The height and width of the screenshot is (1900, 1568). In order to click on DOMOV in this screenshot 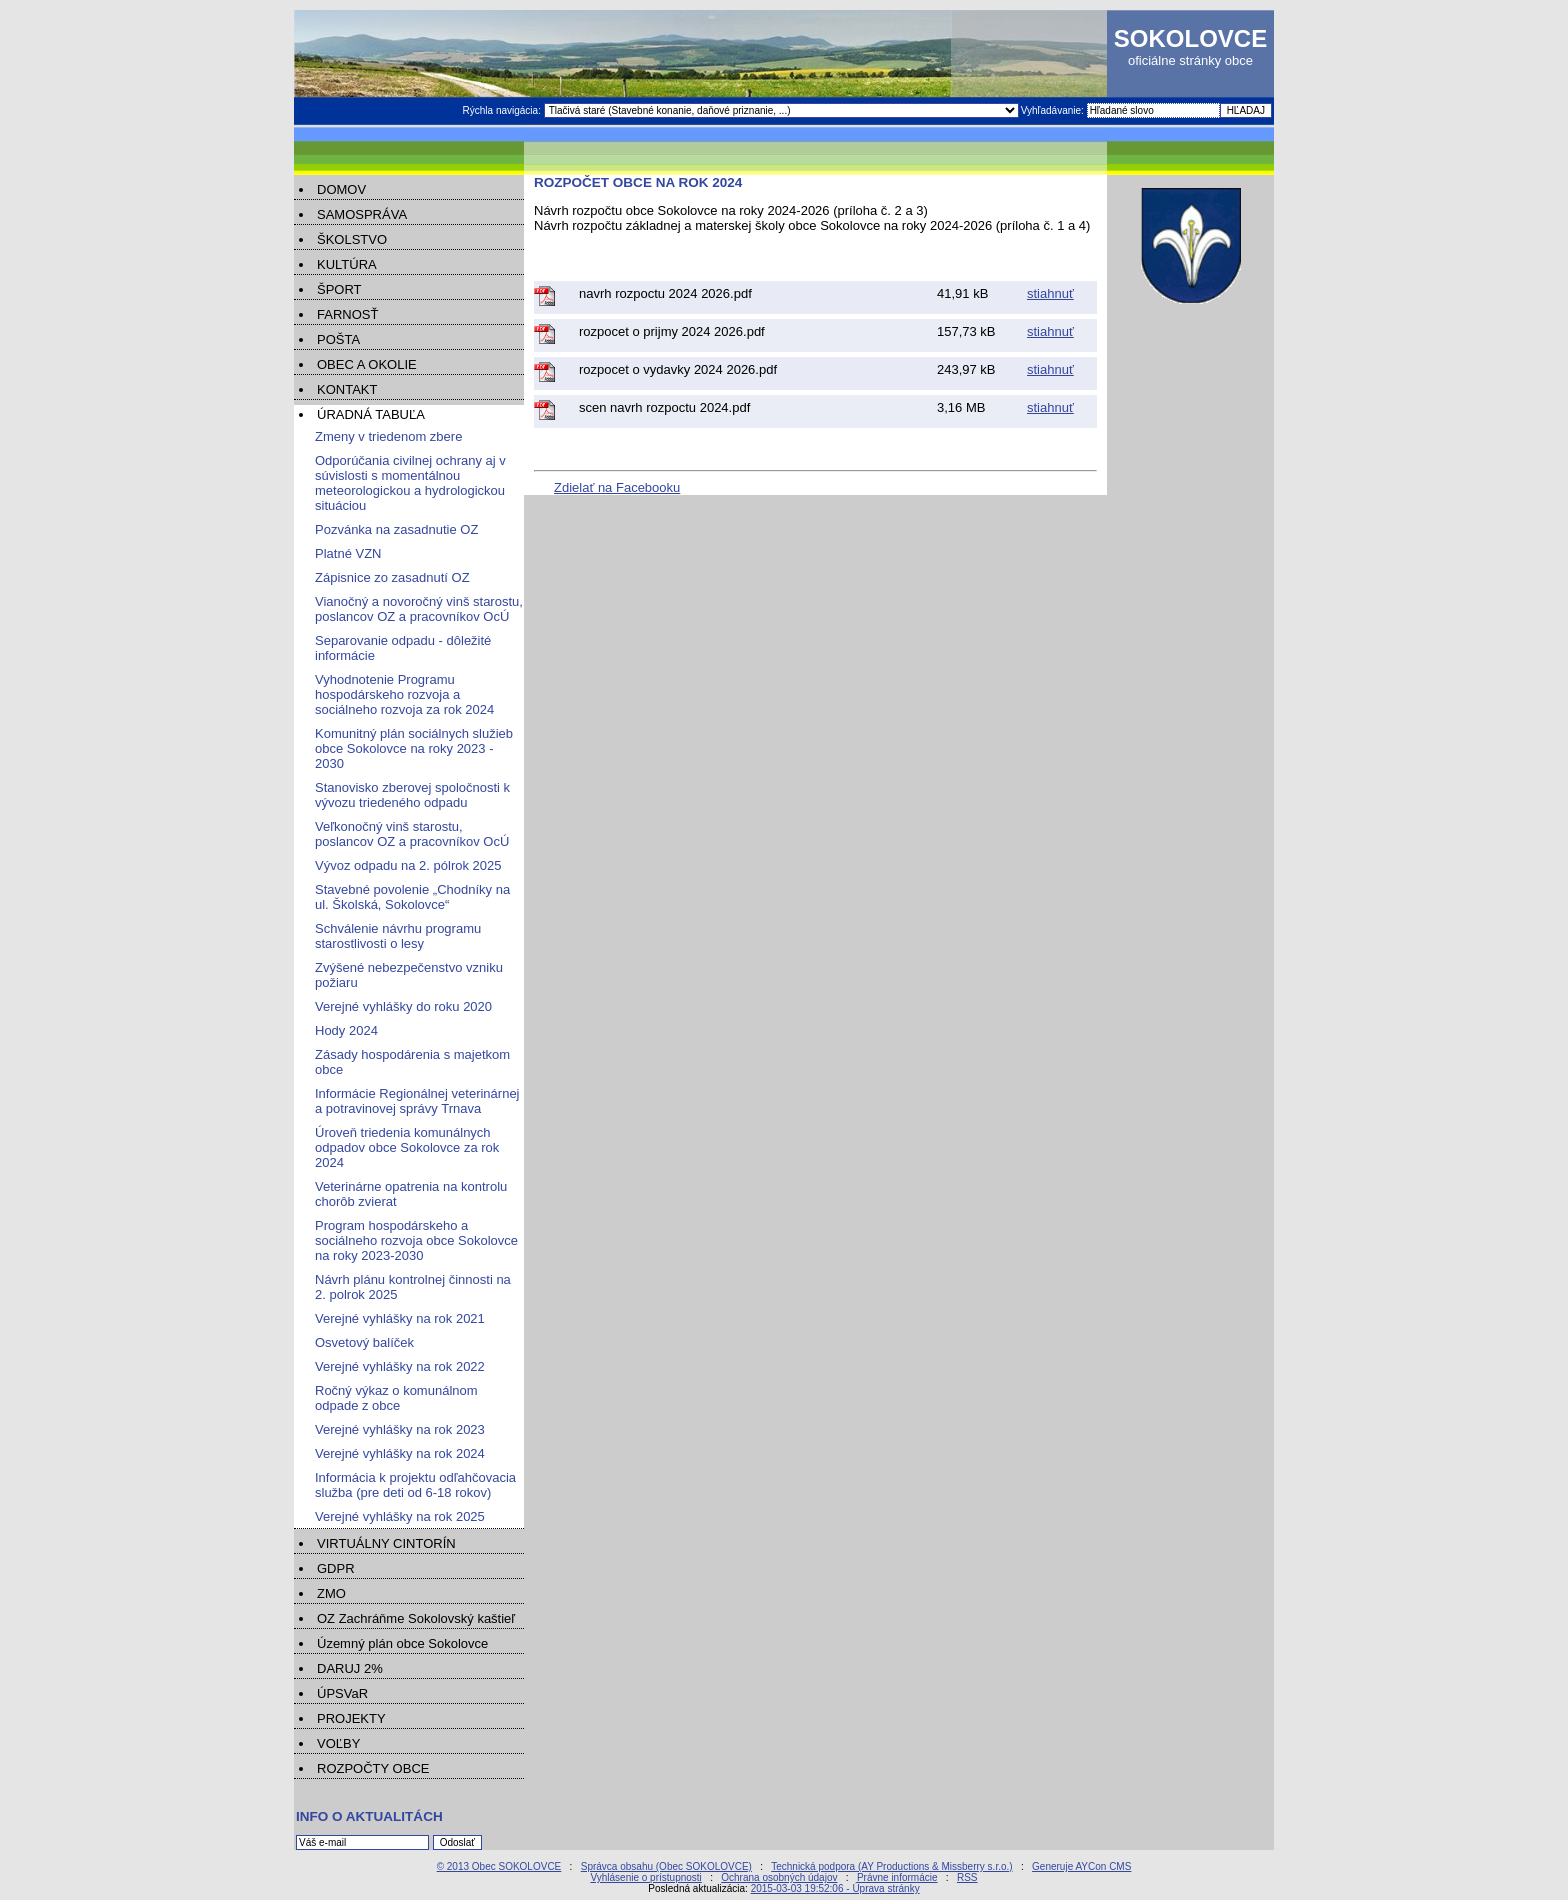, I will do `click(341, 189)`.